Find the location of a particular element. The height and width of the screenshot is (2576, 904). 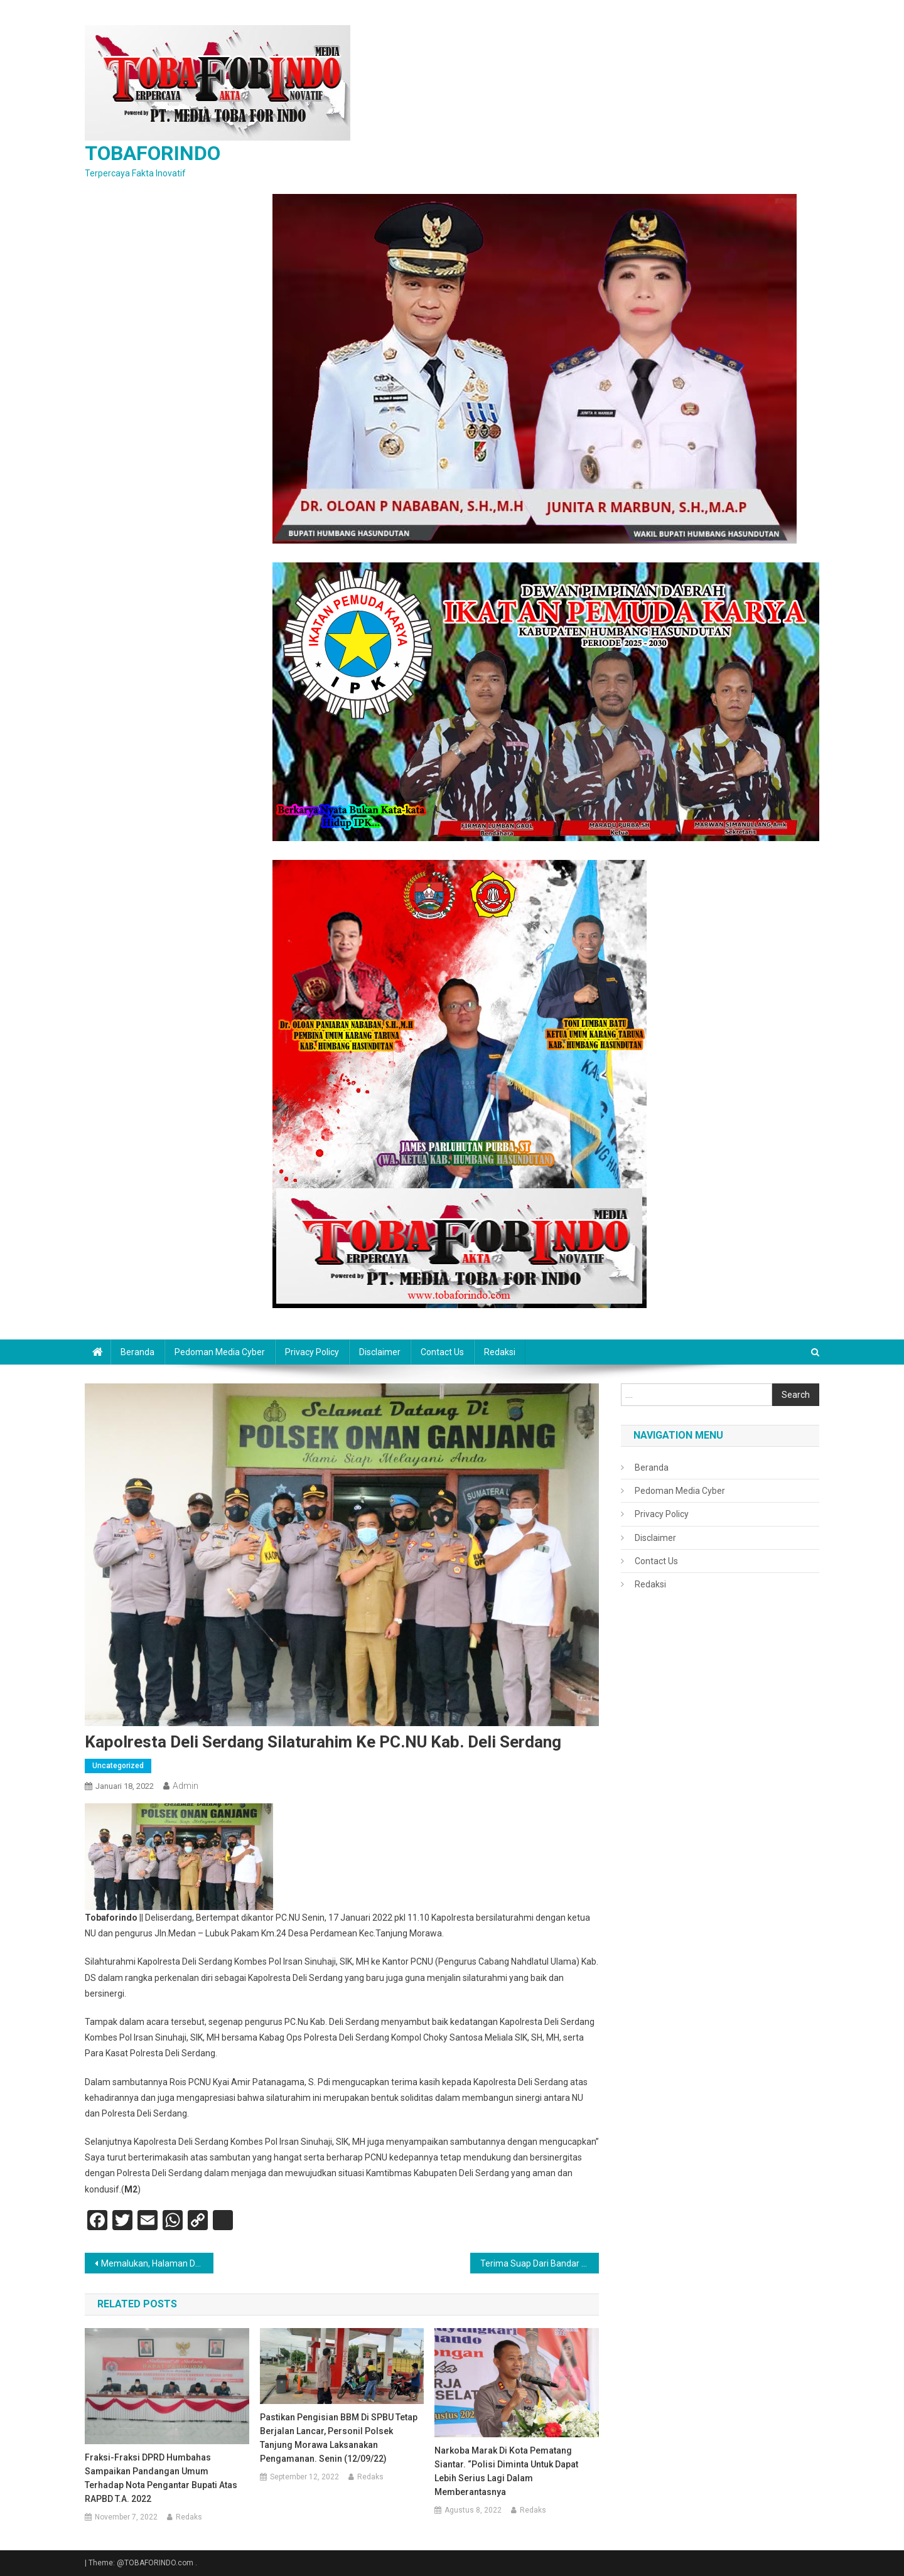

Search is located at coordinates (796, 1395).